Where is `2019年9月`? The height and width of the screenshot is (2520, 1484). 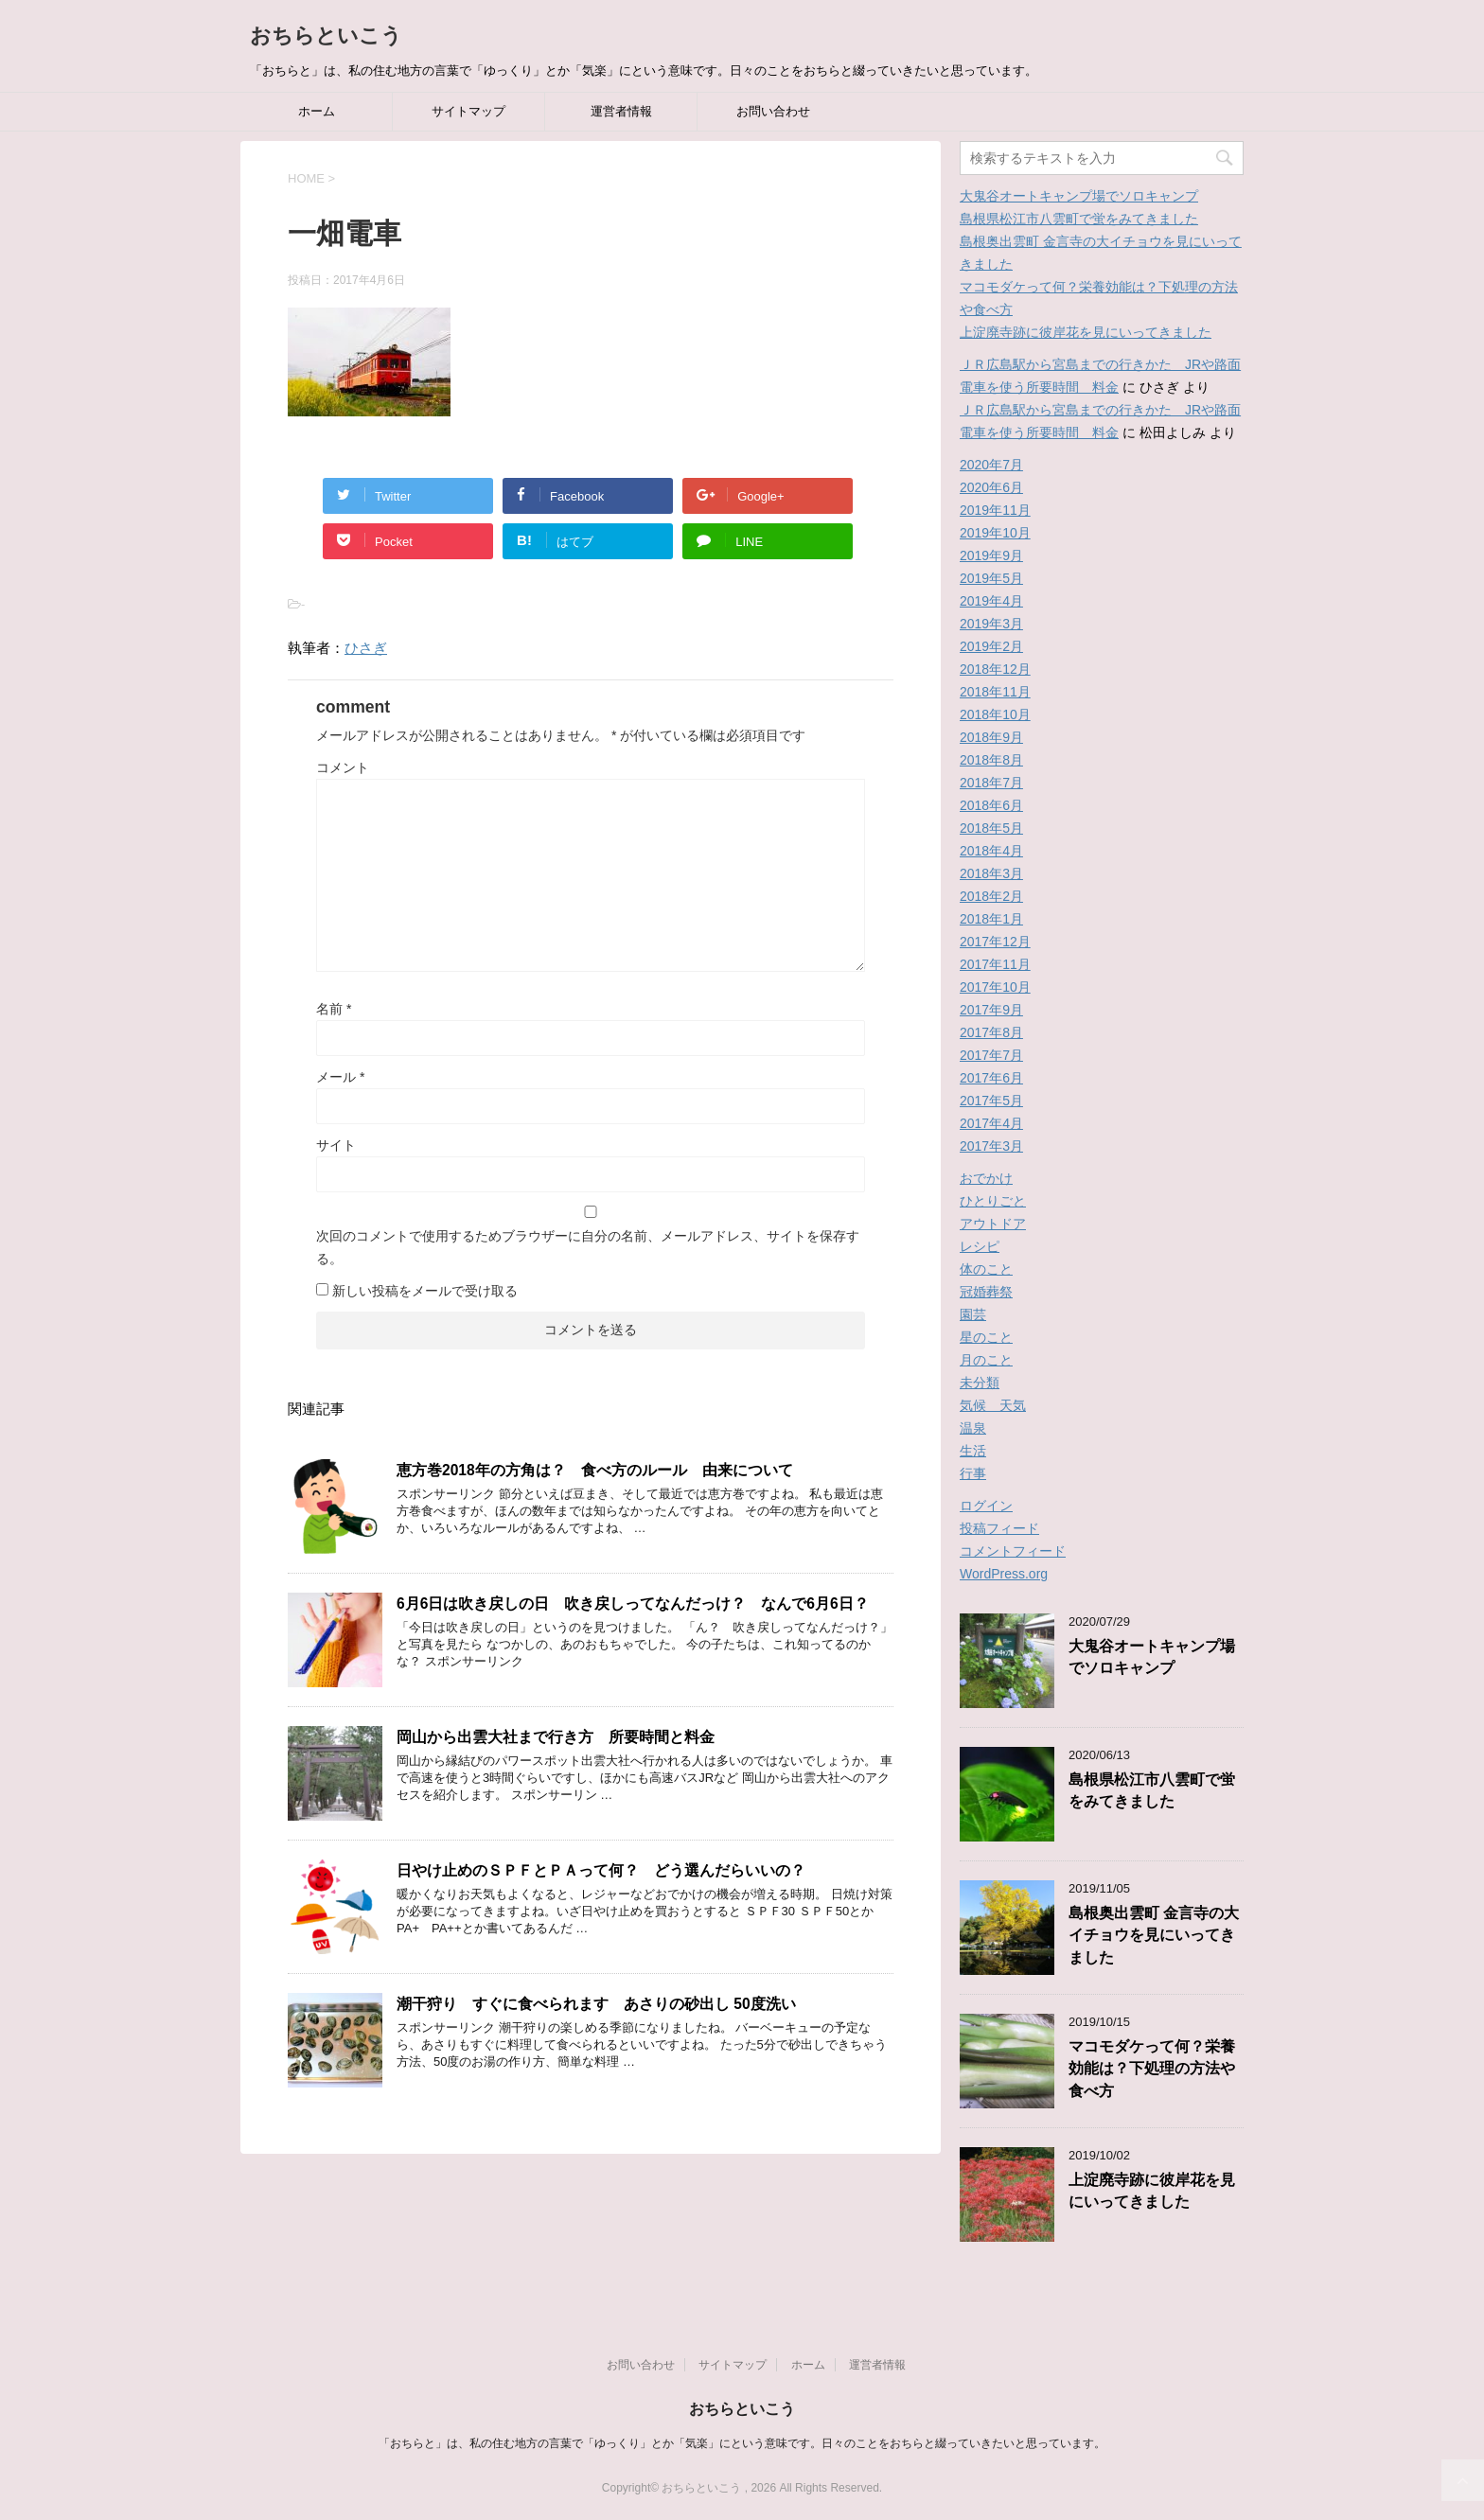
2019年9月 is located at coordinates (991, 555).